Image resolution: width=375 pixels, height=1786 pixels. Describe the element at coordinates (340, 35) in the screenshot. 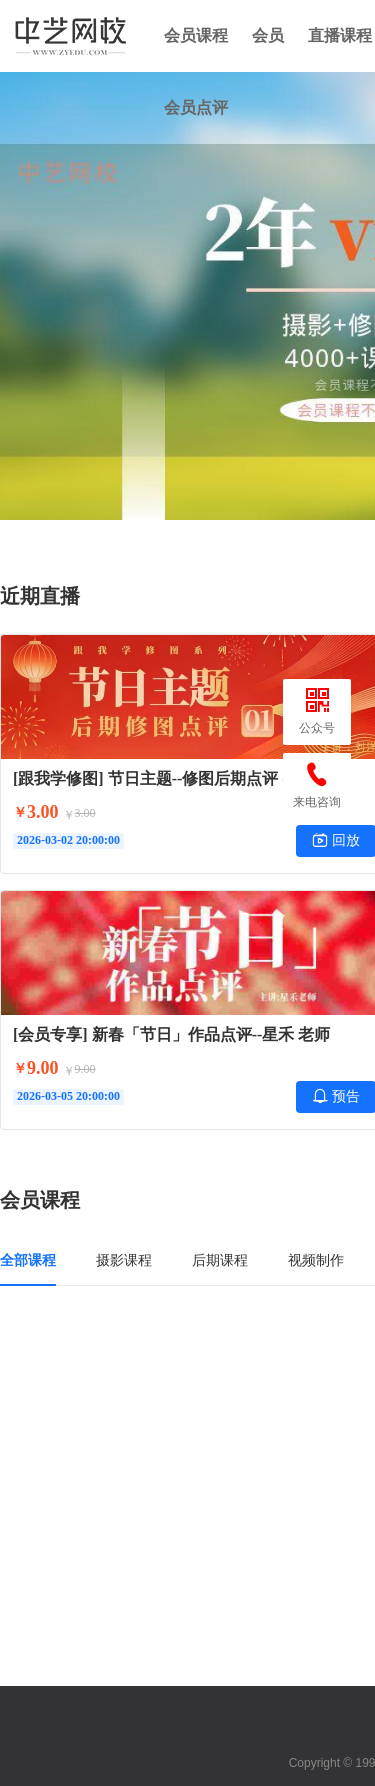

I see `直播课程` at that location.